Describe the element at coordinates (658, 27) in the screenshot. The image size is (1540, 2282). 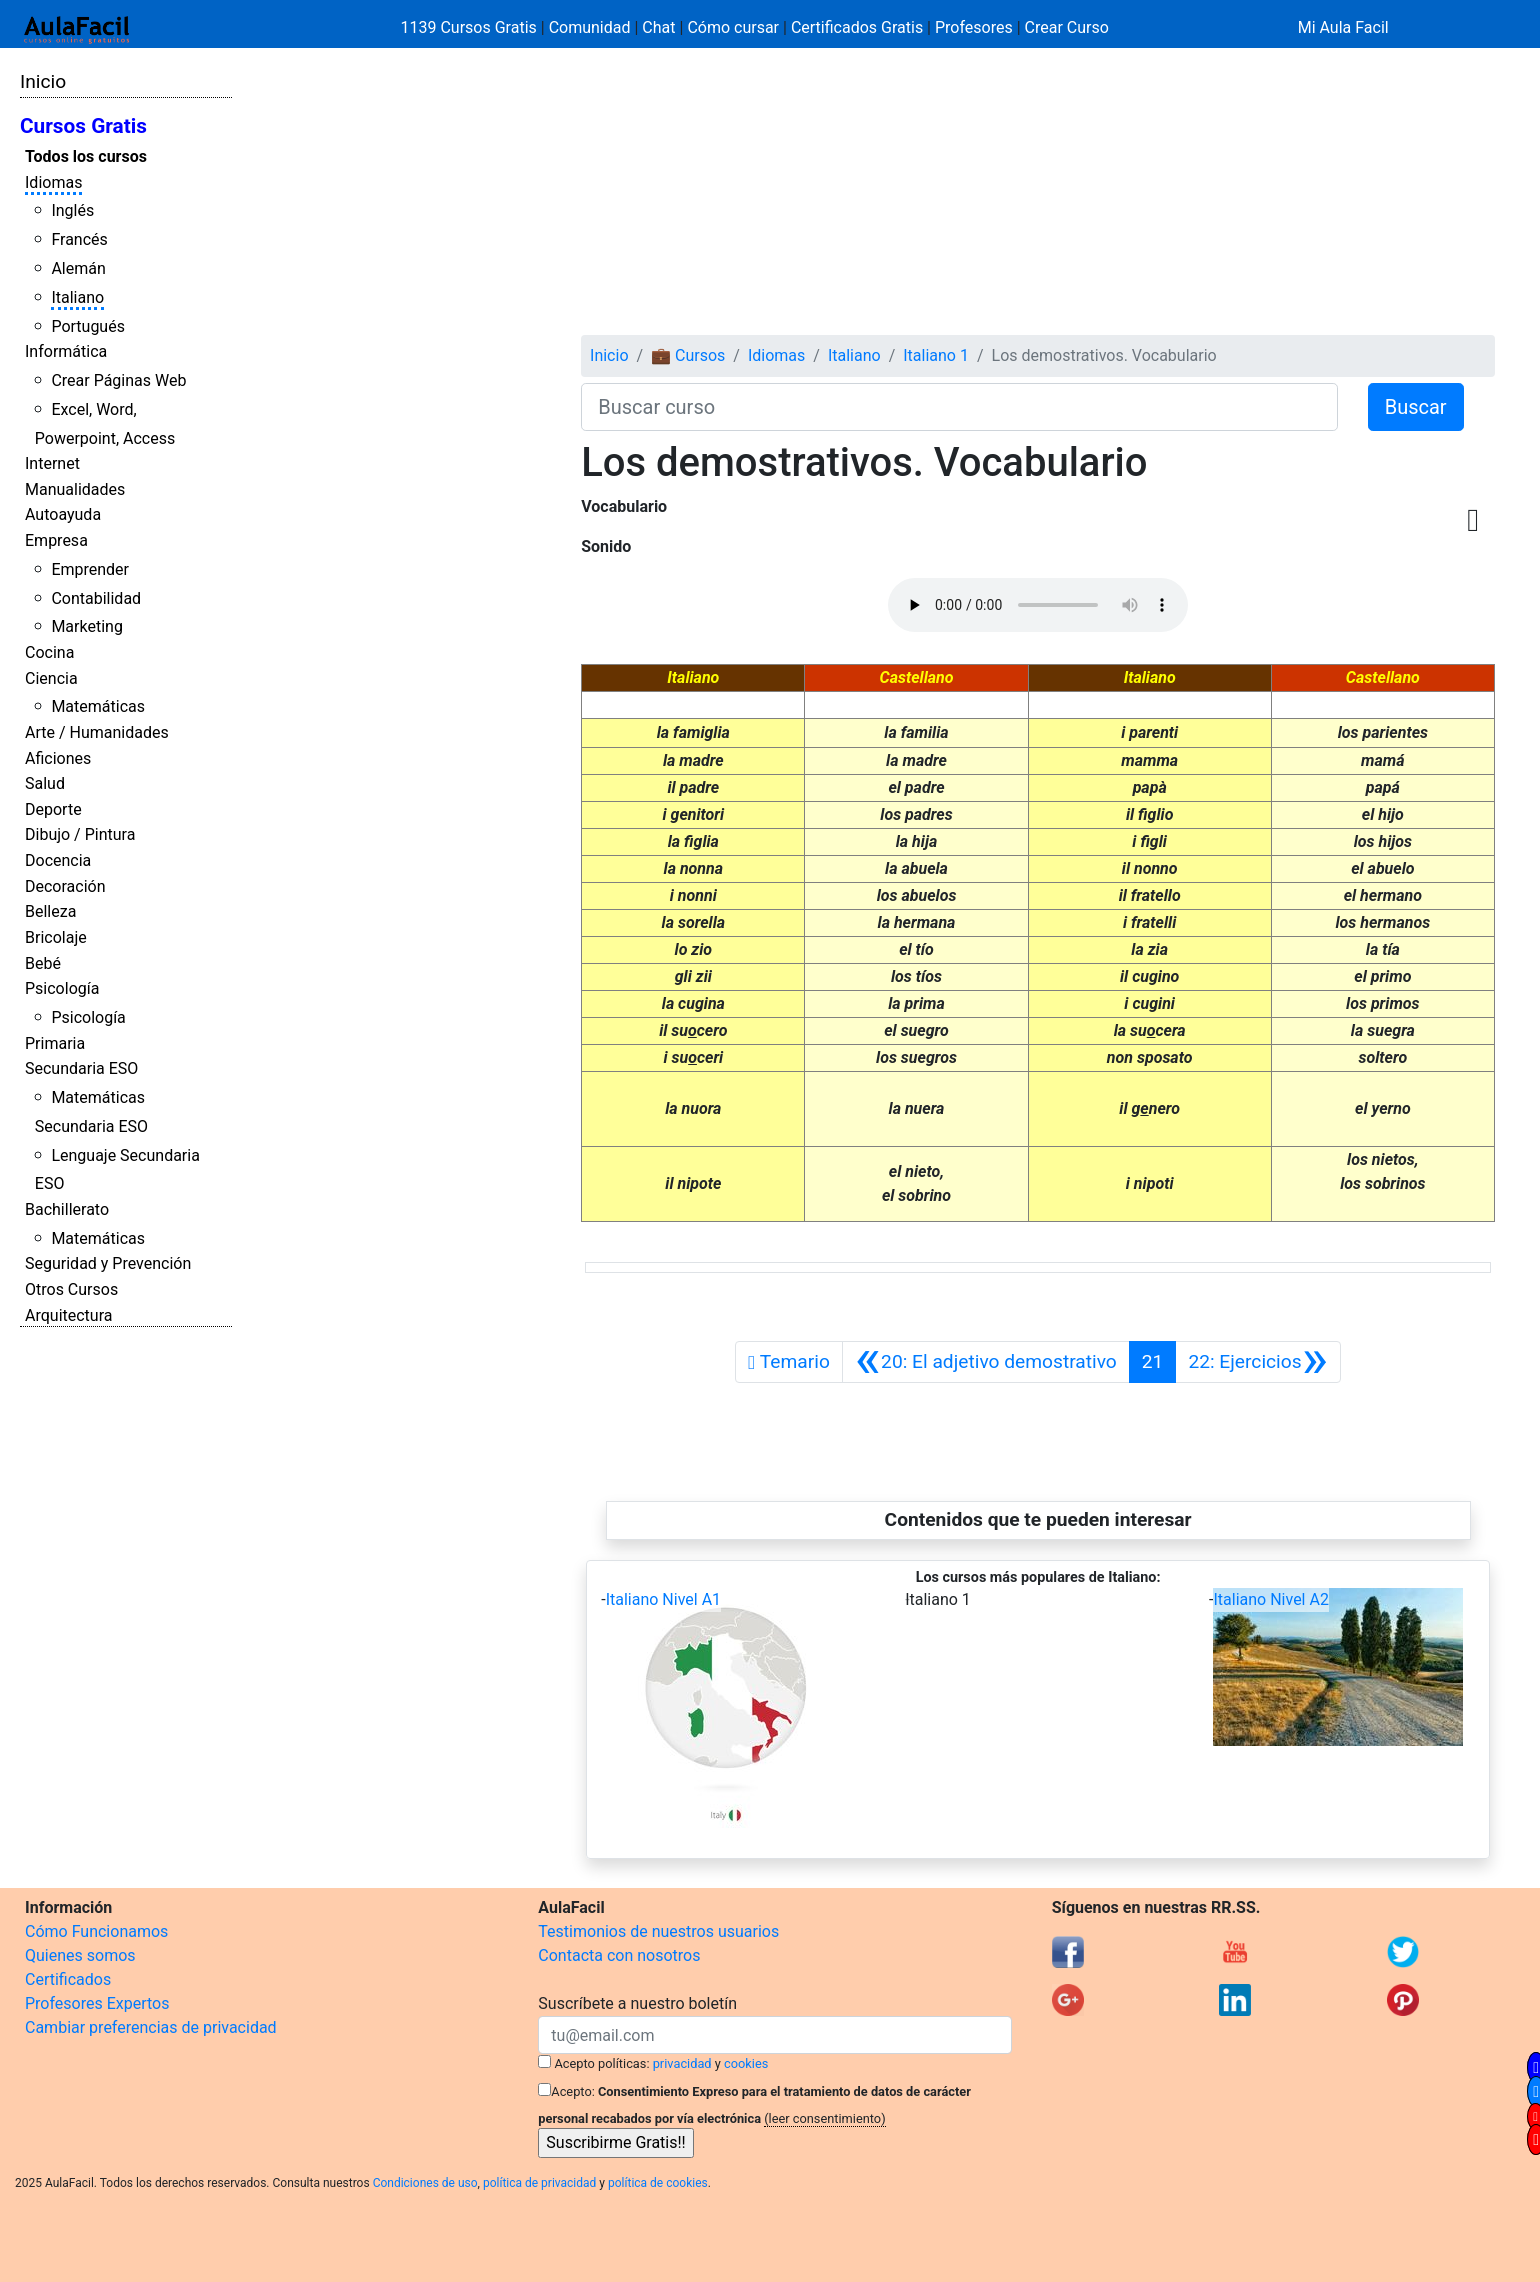
I see `Chat` at that location.